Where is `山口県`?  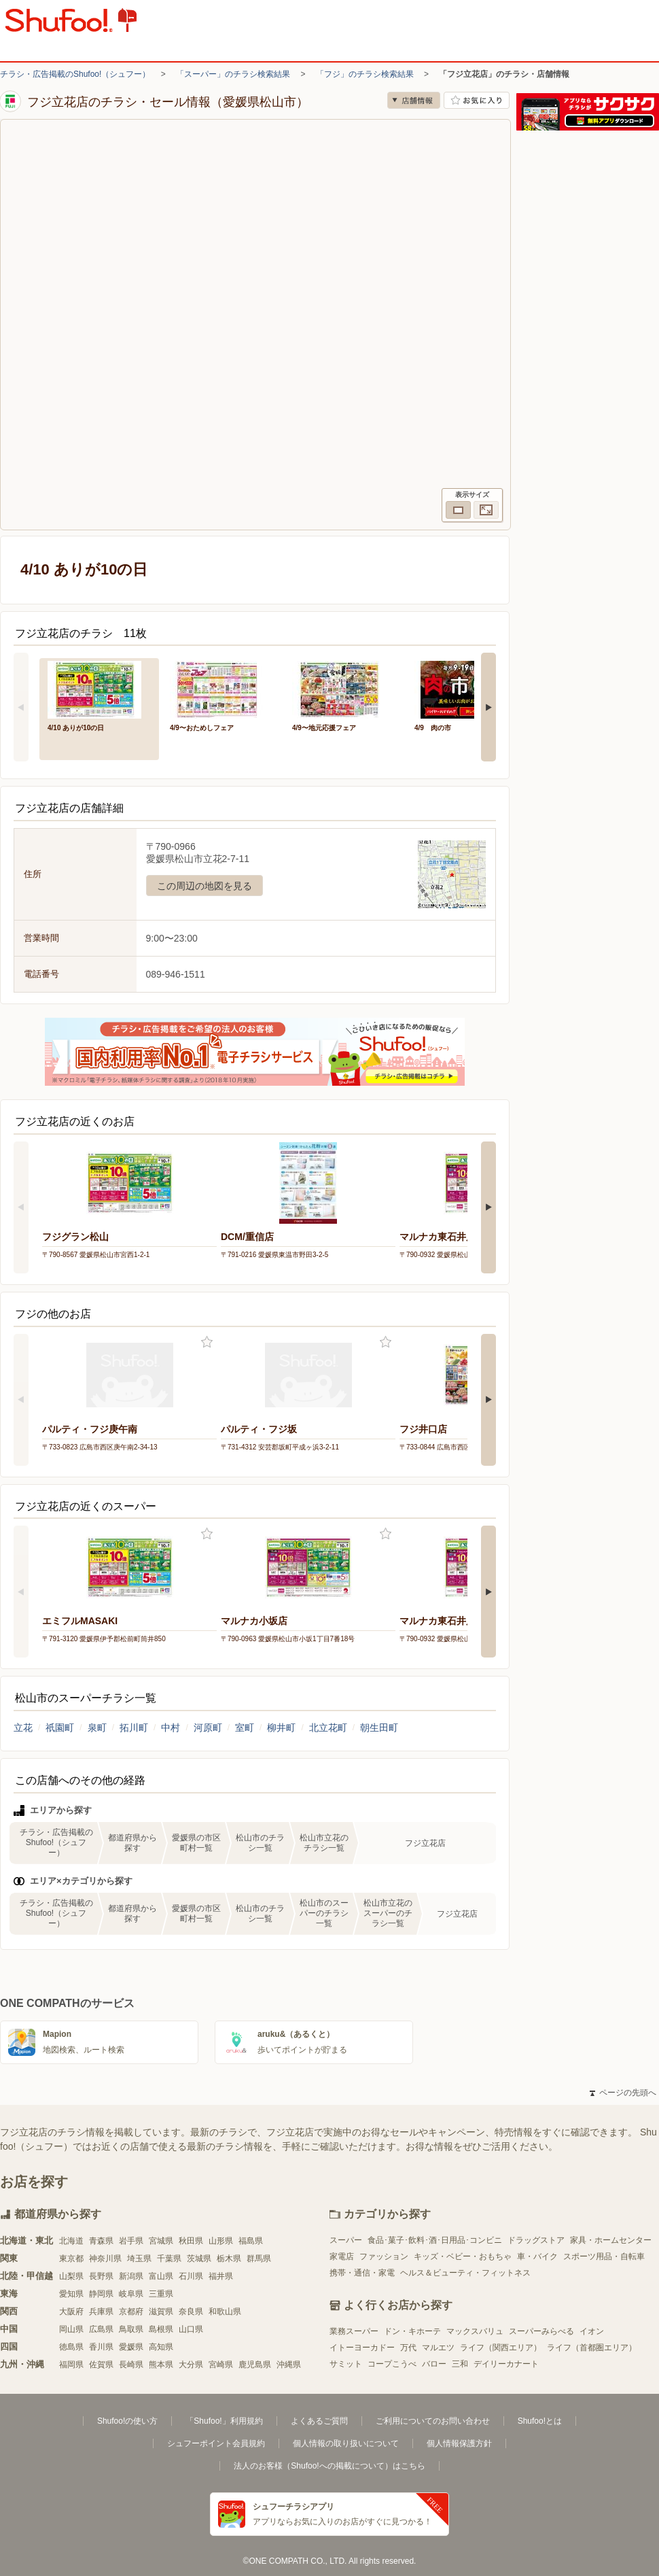 山口県 is located at coordinates (191, 2329).